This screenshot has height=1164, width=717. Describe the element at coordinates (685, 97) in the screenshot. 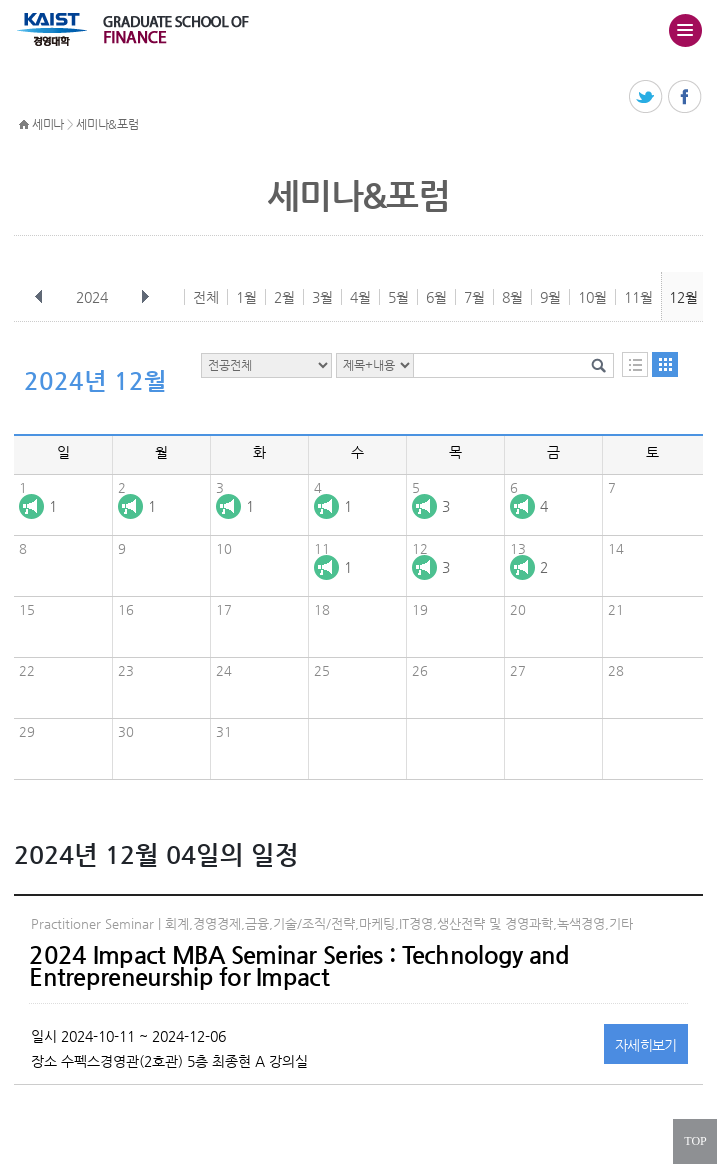

I see `페이스북` at that location.